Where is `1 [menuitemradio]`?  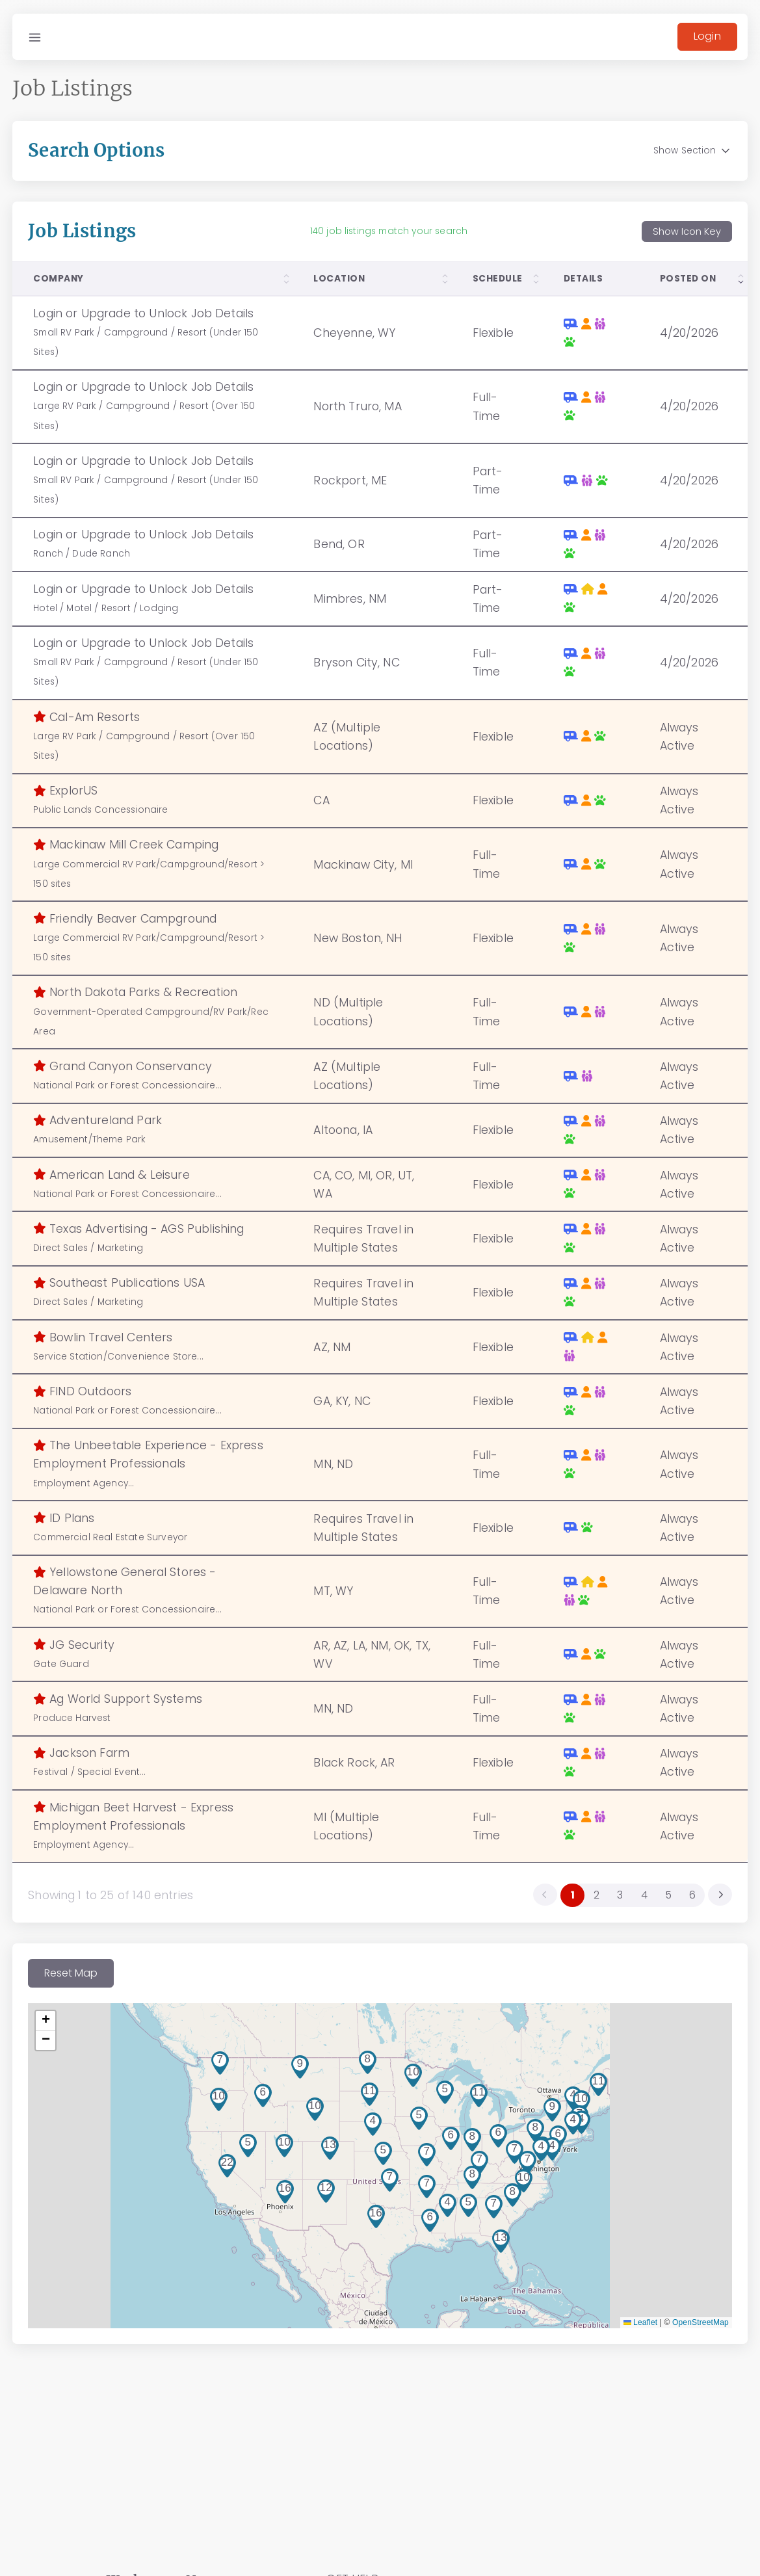
1 [menuitemradio] is located at coordinates (564, 1902).